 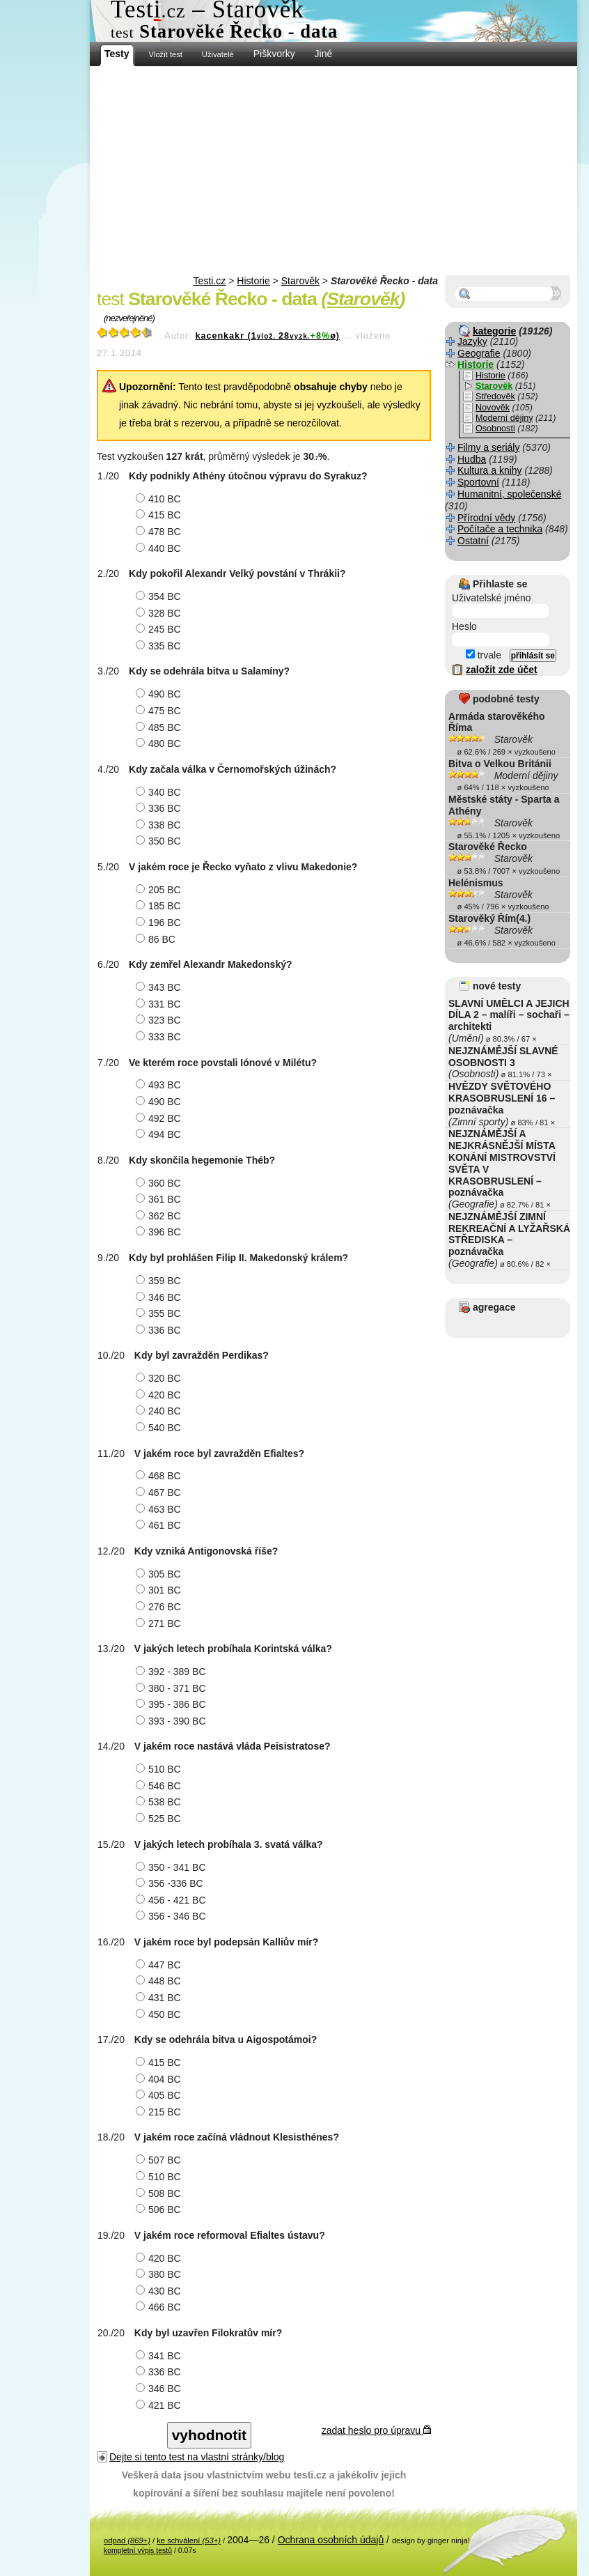 I want to click on 475 BC, so click(x=160, y=710).